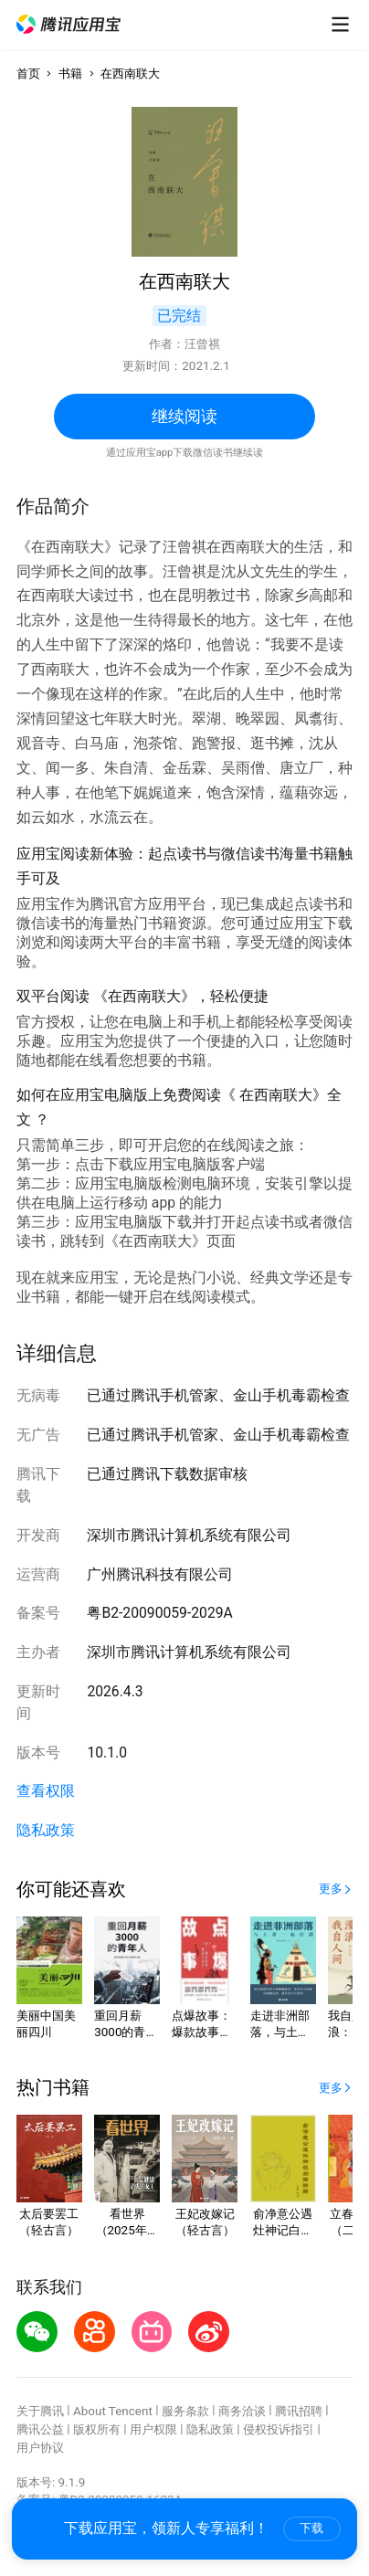 Image resolution: width=369 pixels, height=2576 pixels. What do you see at coordinates (40, 2448) in the screenshot?
I see `用户协议 [button]` at bounding box center [40, 2448].